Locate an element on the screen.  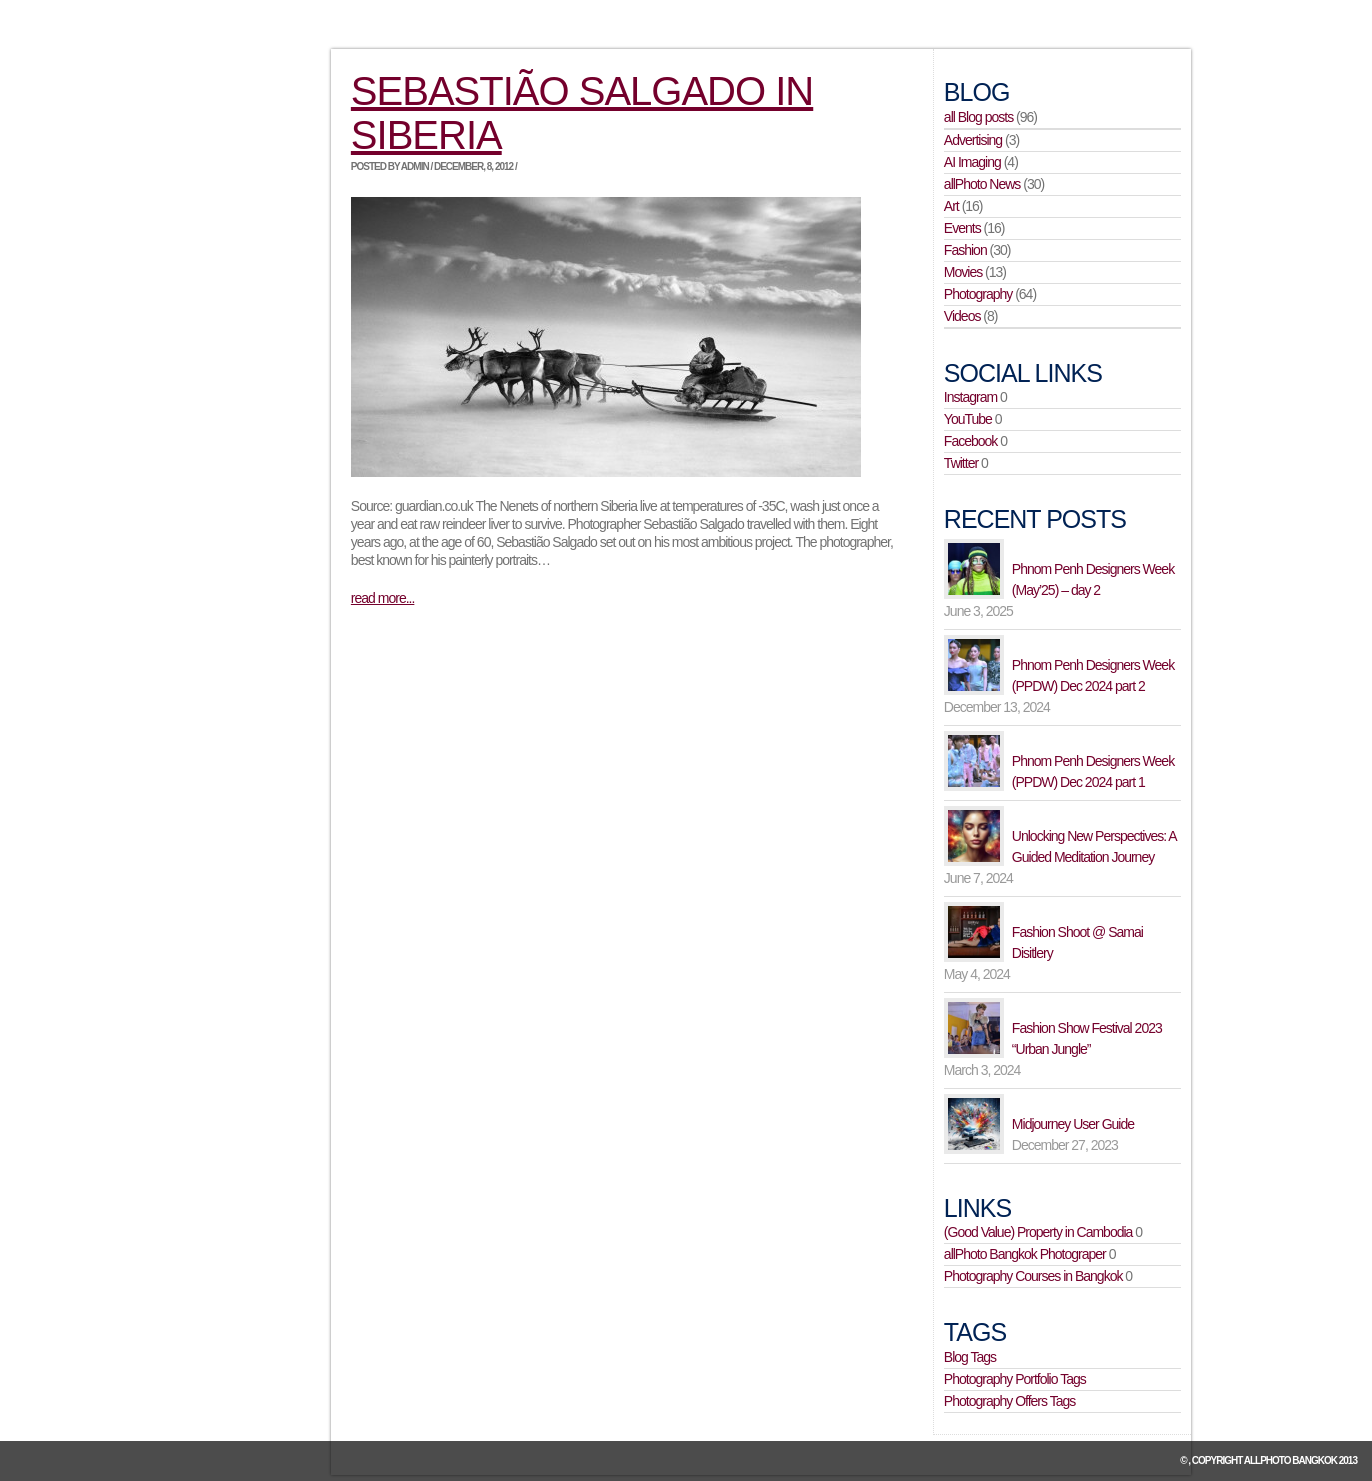
allPhoto Bangkok is located at coordinates (1290, 1460).